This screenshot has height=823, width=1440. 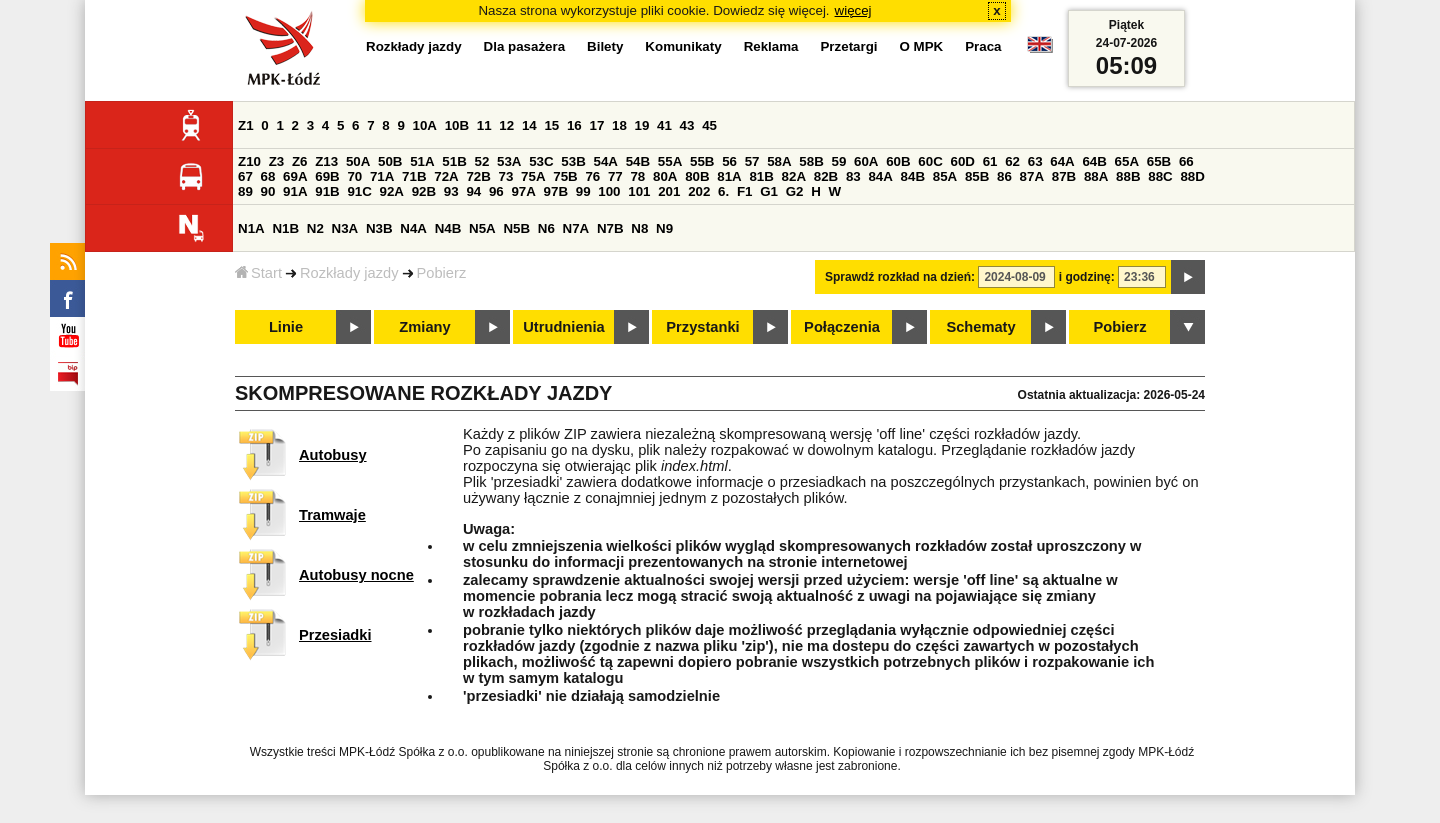 What do you see at coordinates (945, 176) in the screenshot?
I see `85A` at bounding box center [945, 176].